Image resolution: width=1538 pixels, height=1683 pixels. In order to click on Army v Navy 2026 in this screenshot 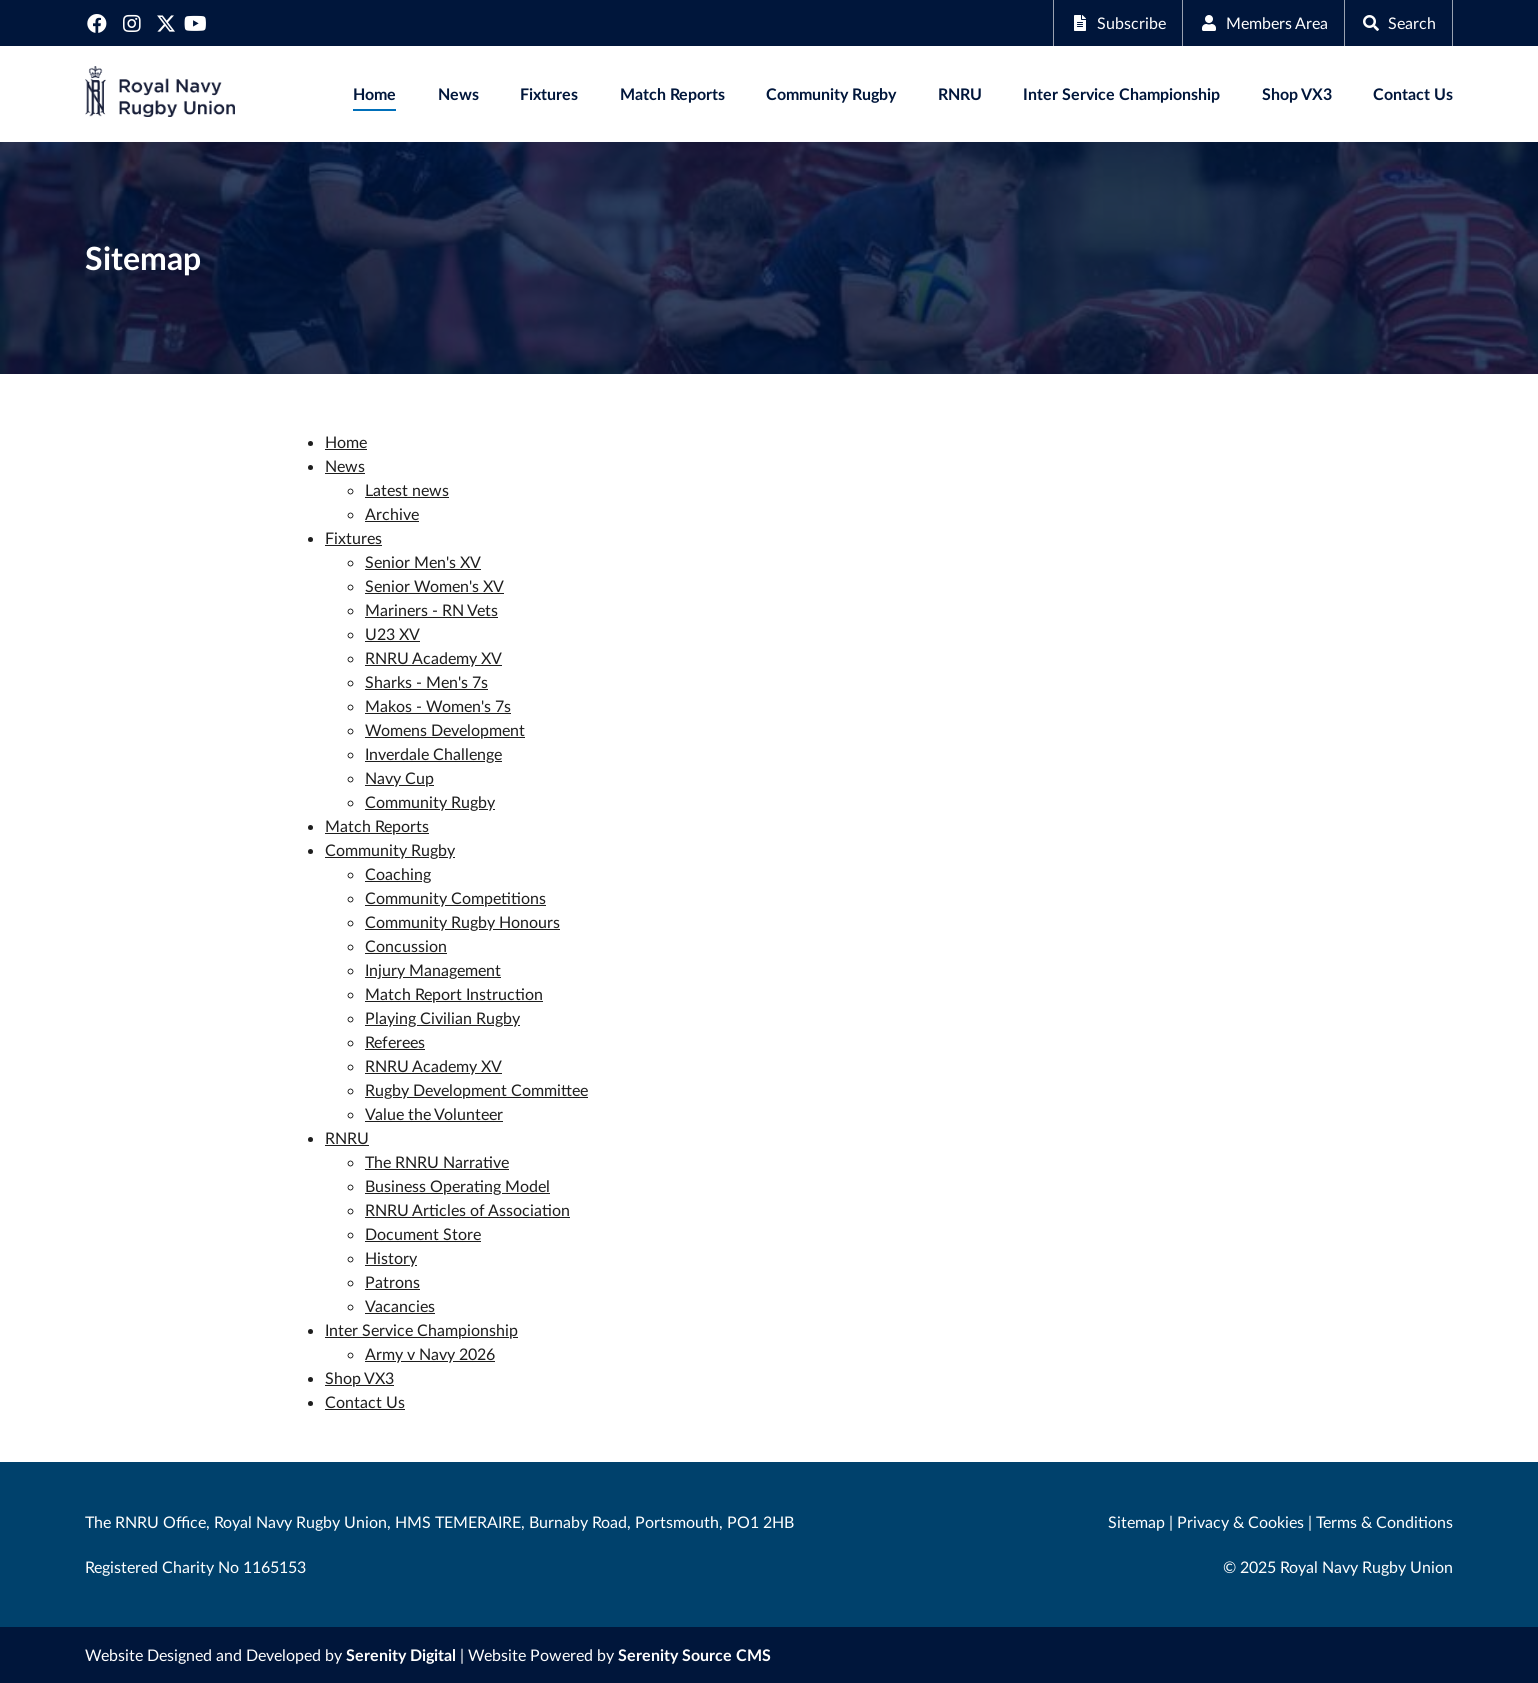, I will do `click(430, 1353)`.